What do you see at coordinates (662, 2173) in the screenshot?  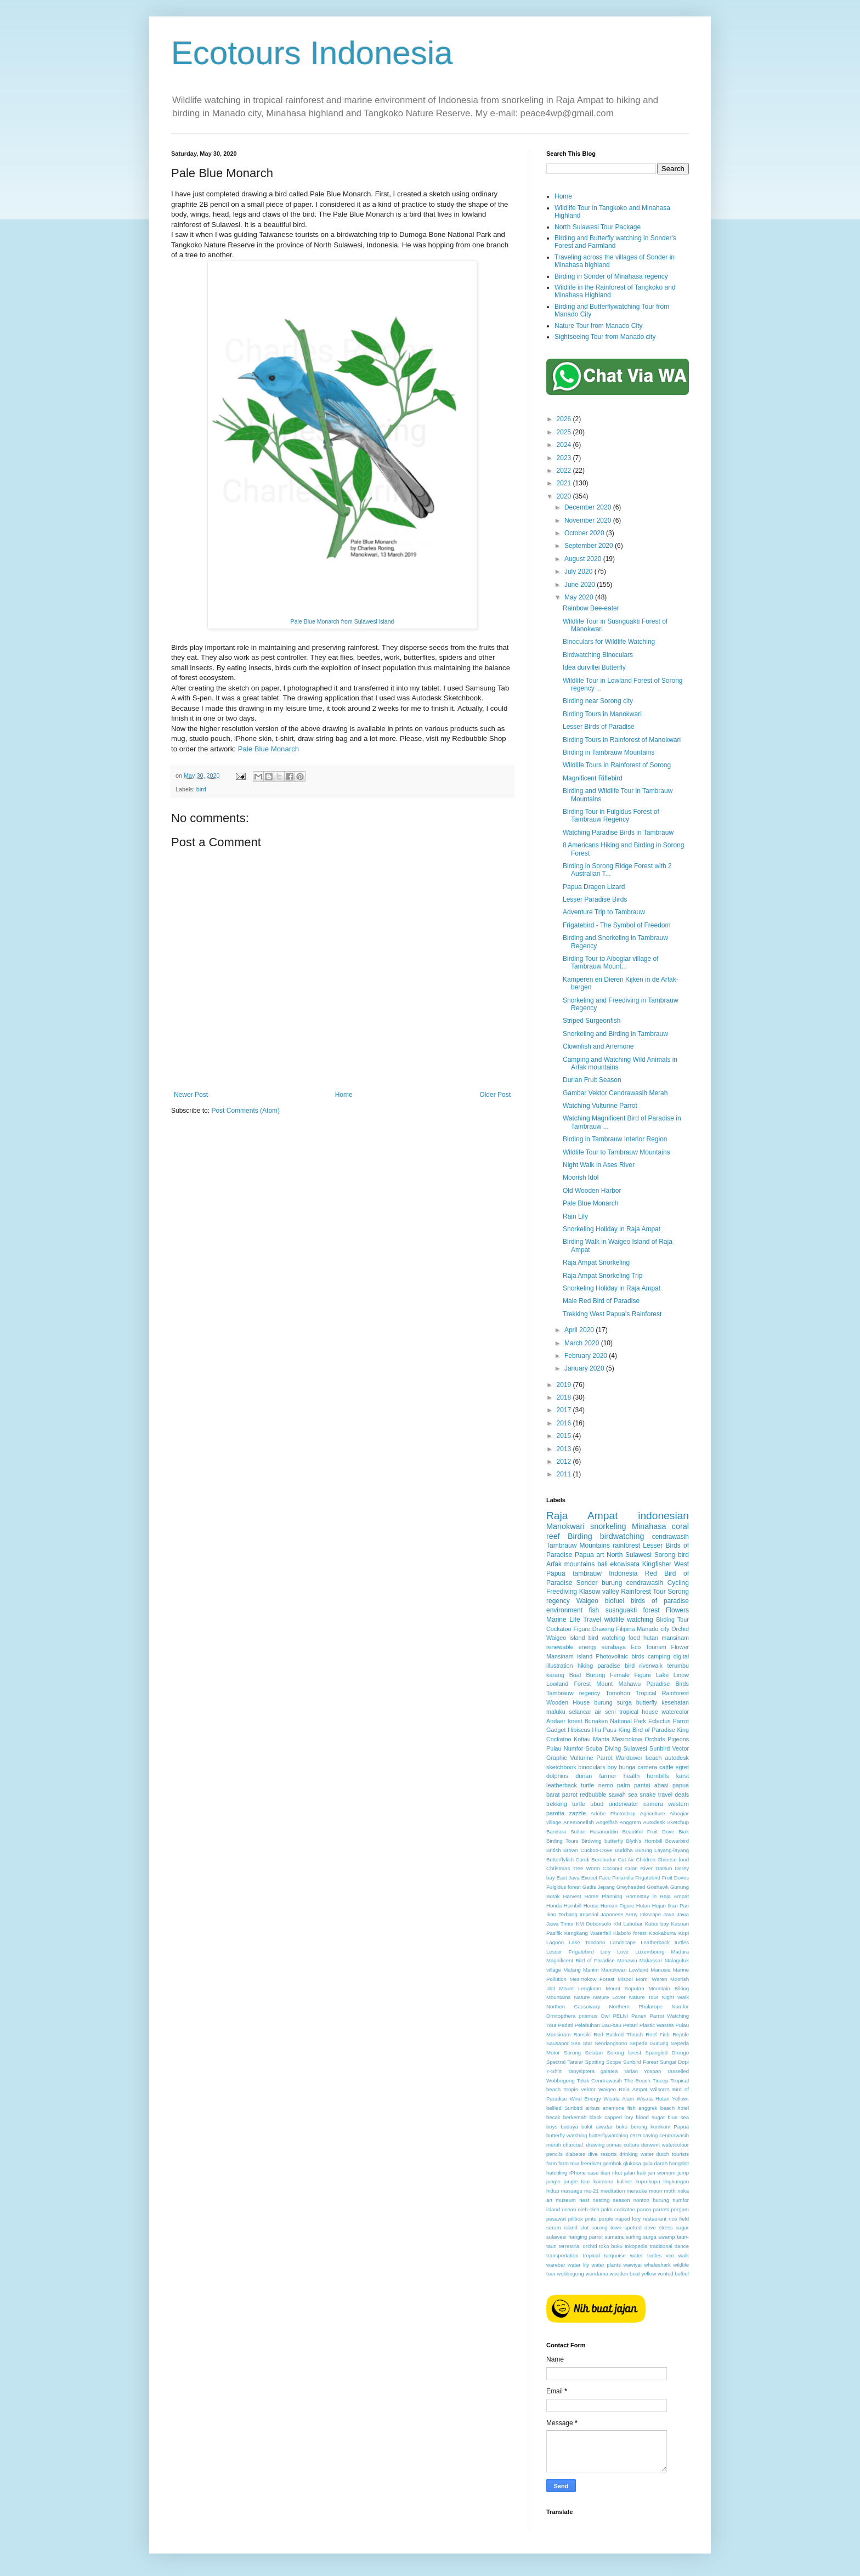 I see `jen womom` at bounding box center [662, 2173].